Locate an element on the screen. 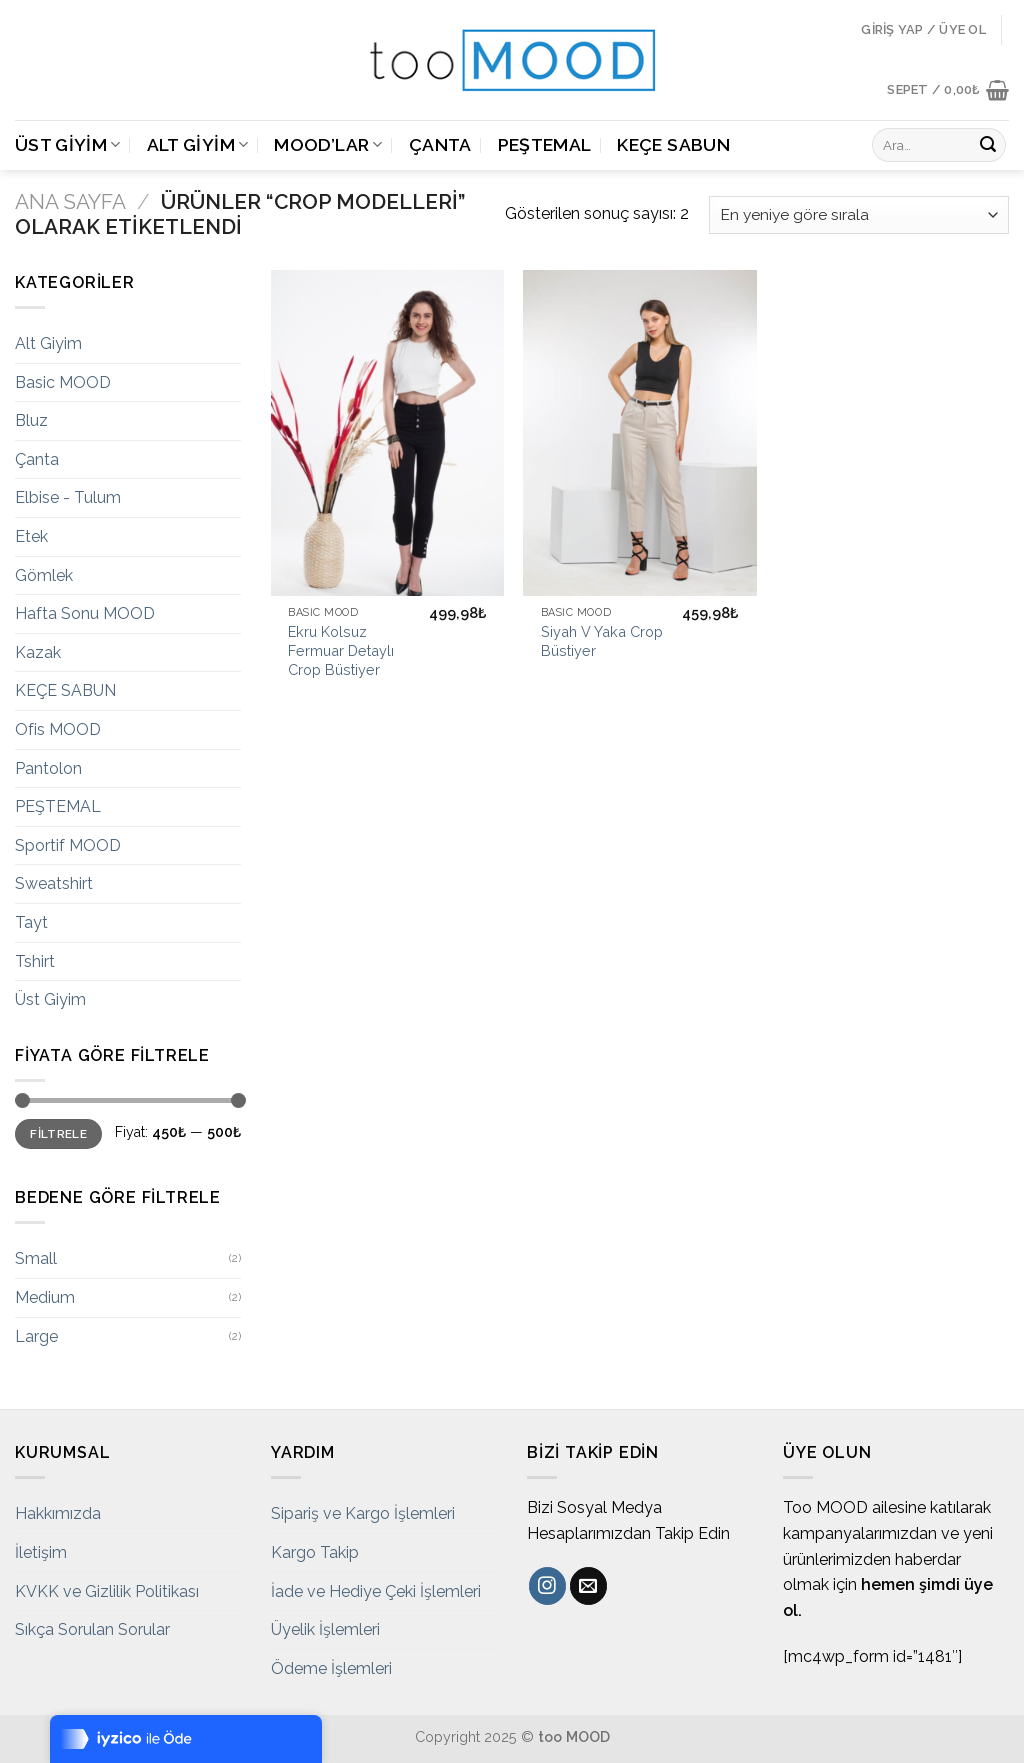 This screenshot has width=1024, height=1763. MOOD’LAR is located at coordinates (328, 144).